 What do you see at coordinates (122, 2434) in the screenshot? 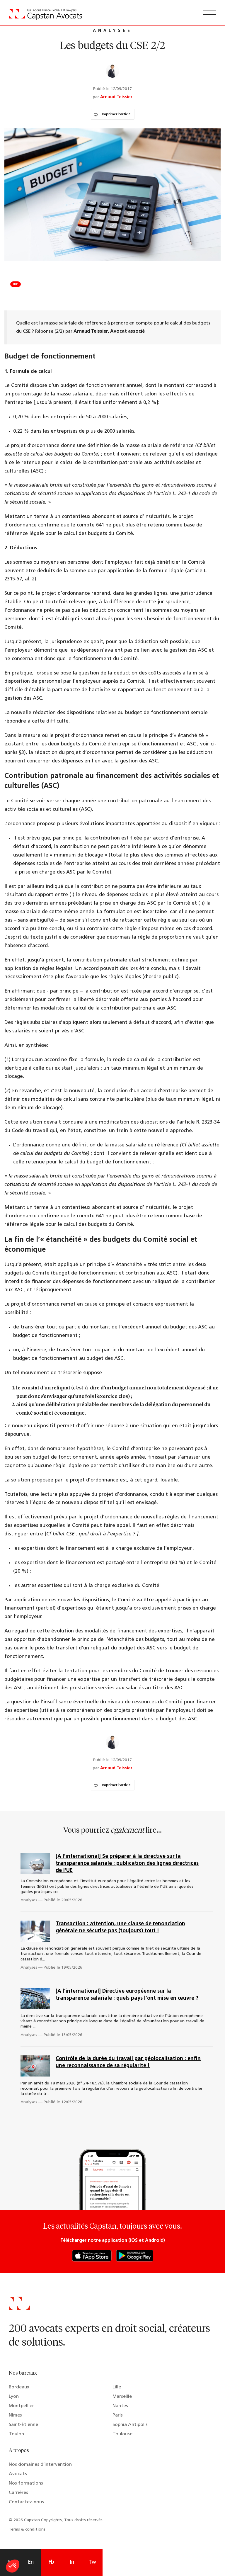
I see `Toulouse` at bounding box center [122, 2434].